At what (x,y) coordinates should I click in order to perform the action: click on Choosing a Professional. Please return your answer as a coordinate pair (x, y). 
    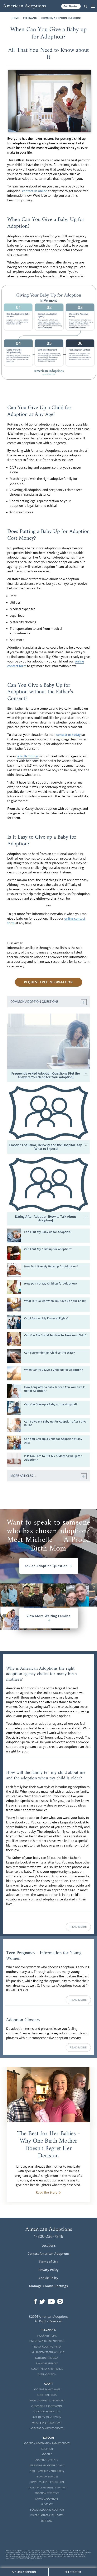
    Looking at the image, I should click on (46, 2406).